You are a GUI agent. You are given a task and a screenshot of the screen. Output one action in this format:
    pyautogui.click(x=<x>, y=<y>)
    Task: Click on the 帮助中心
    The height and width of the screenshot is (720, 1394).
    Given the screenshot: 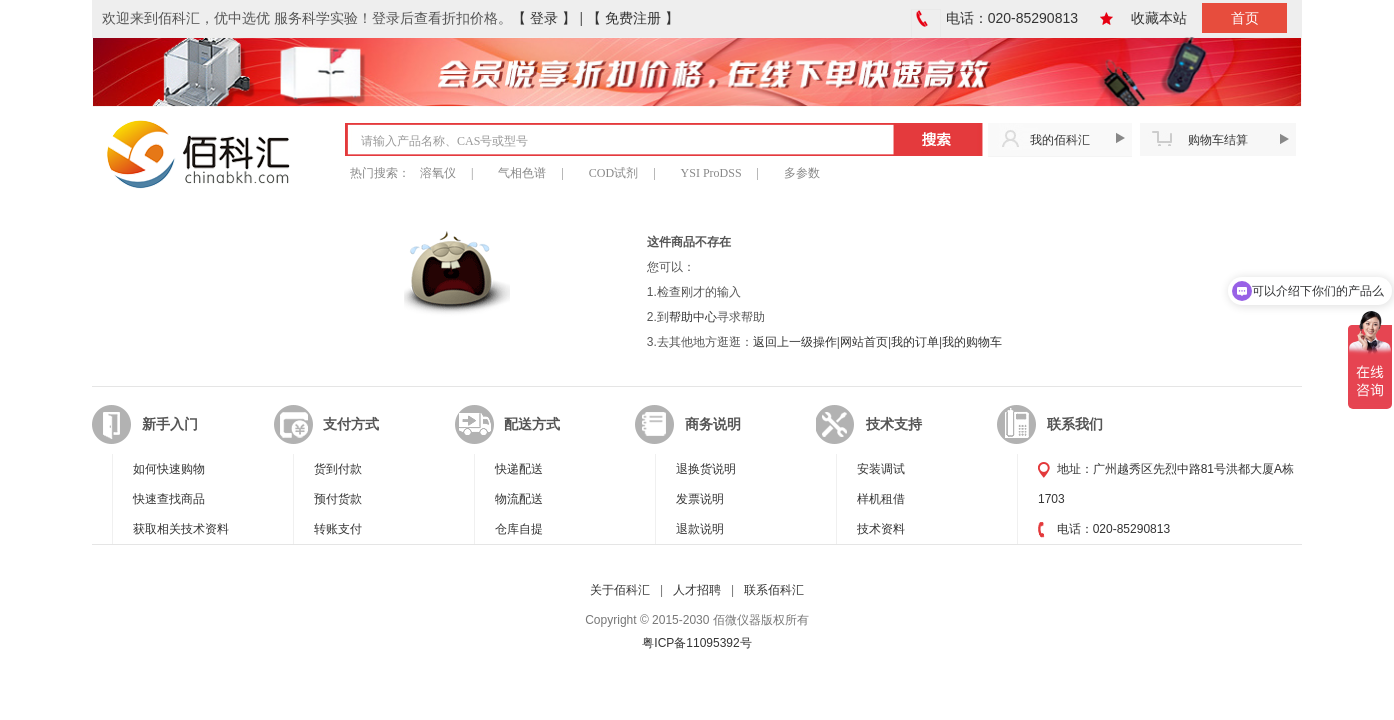 What is the action you would take?
    pyautogui.click(x=693, y=317)
    